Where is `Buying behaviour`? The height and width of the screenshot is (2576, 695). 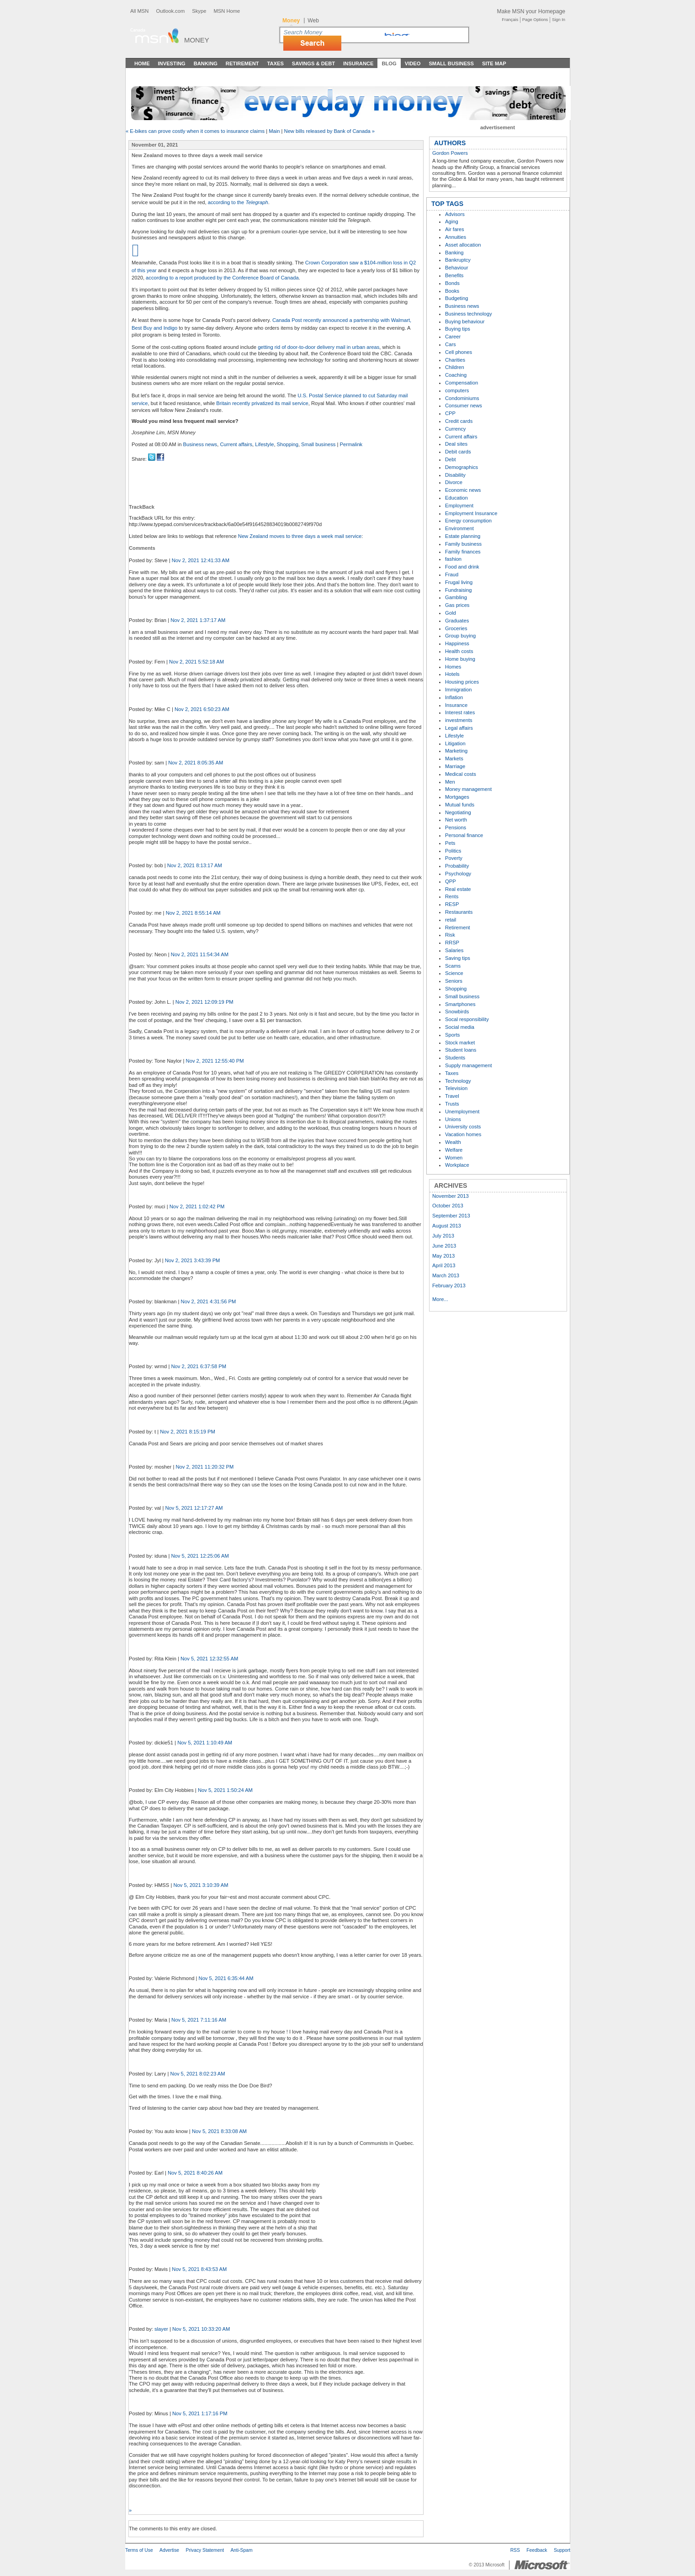 Buying behaviour is located at coordinates (464, 321).